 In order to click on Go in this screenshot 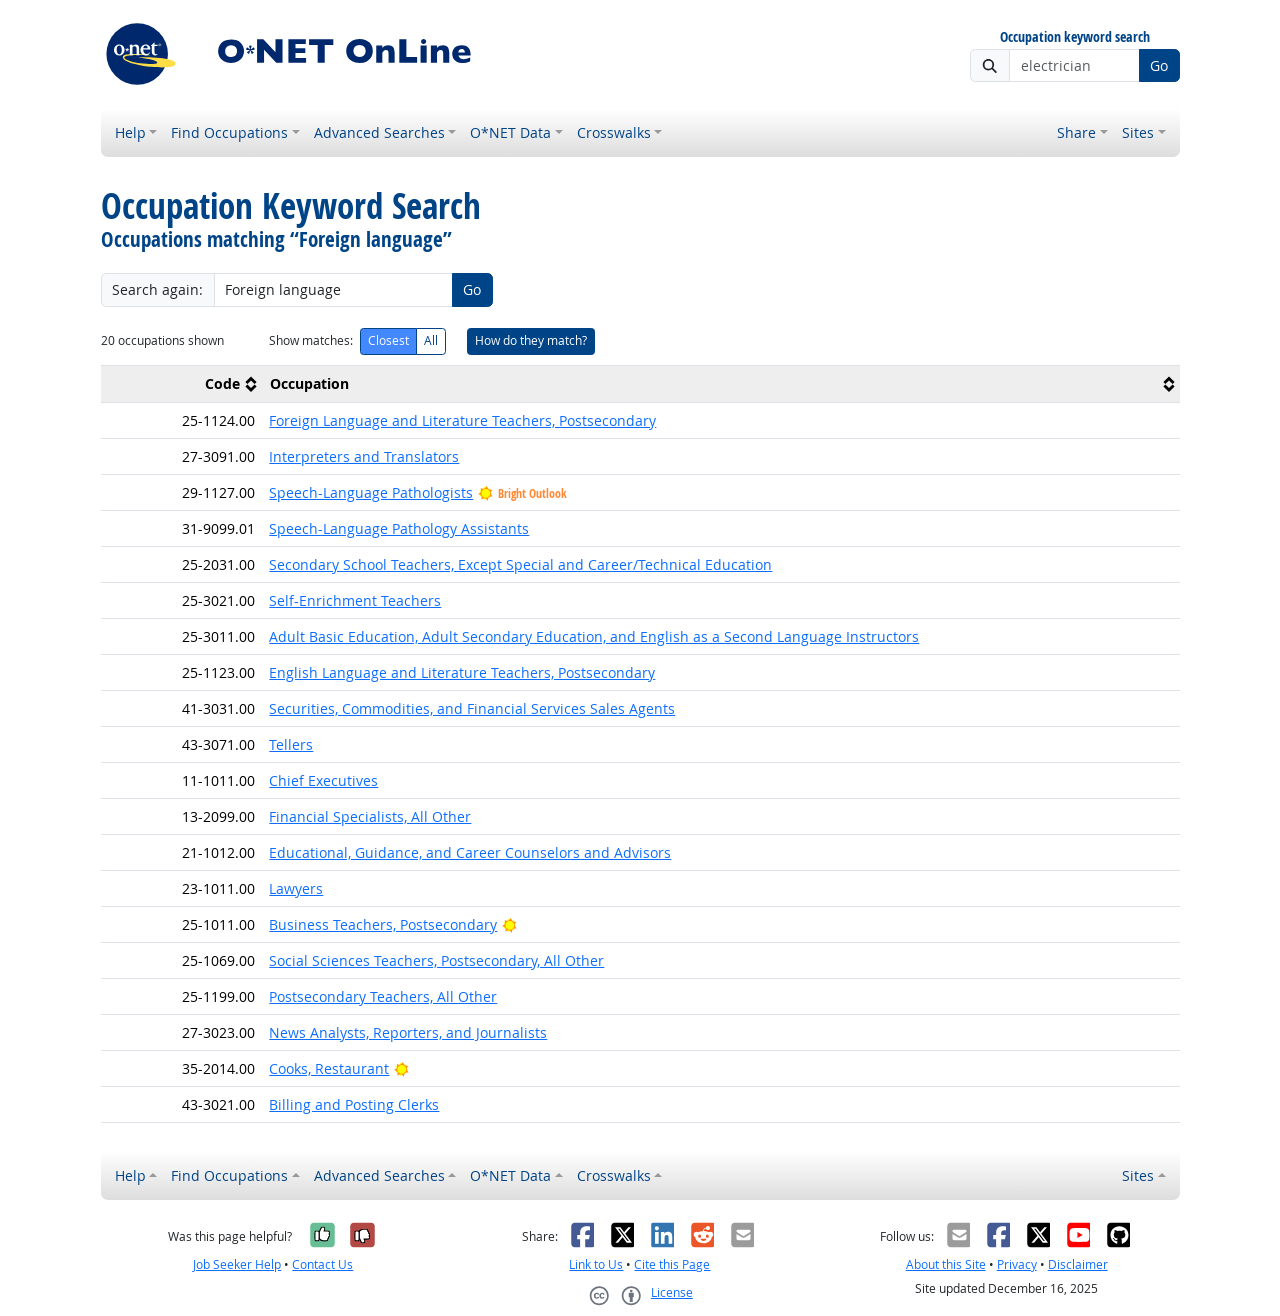, I will do `click(1159, 65)`.